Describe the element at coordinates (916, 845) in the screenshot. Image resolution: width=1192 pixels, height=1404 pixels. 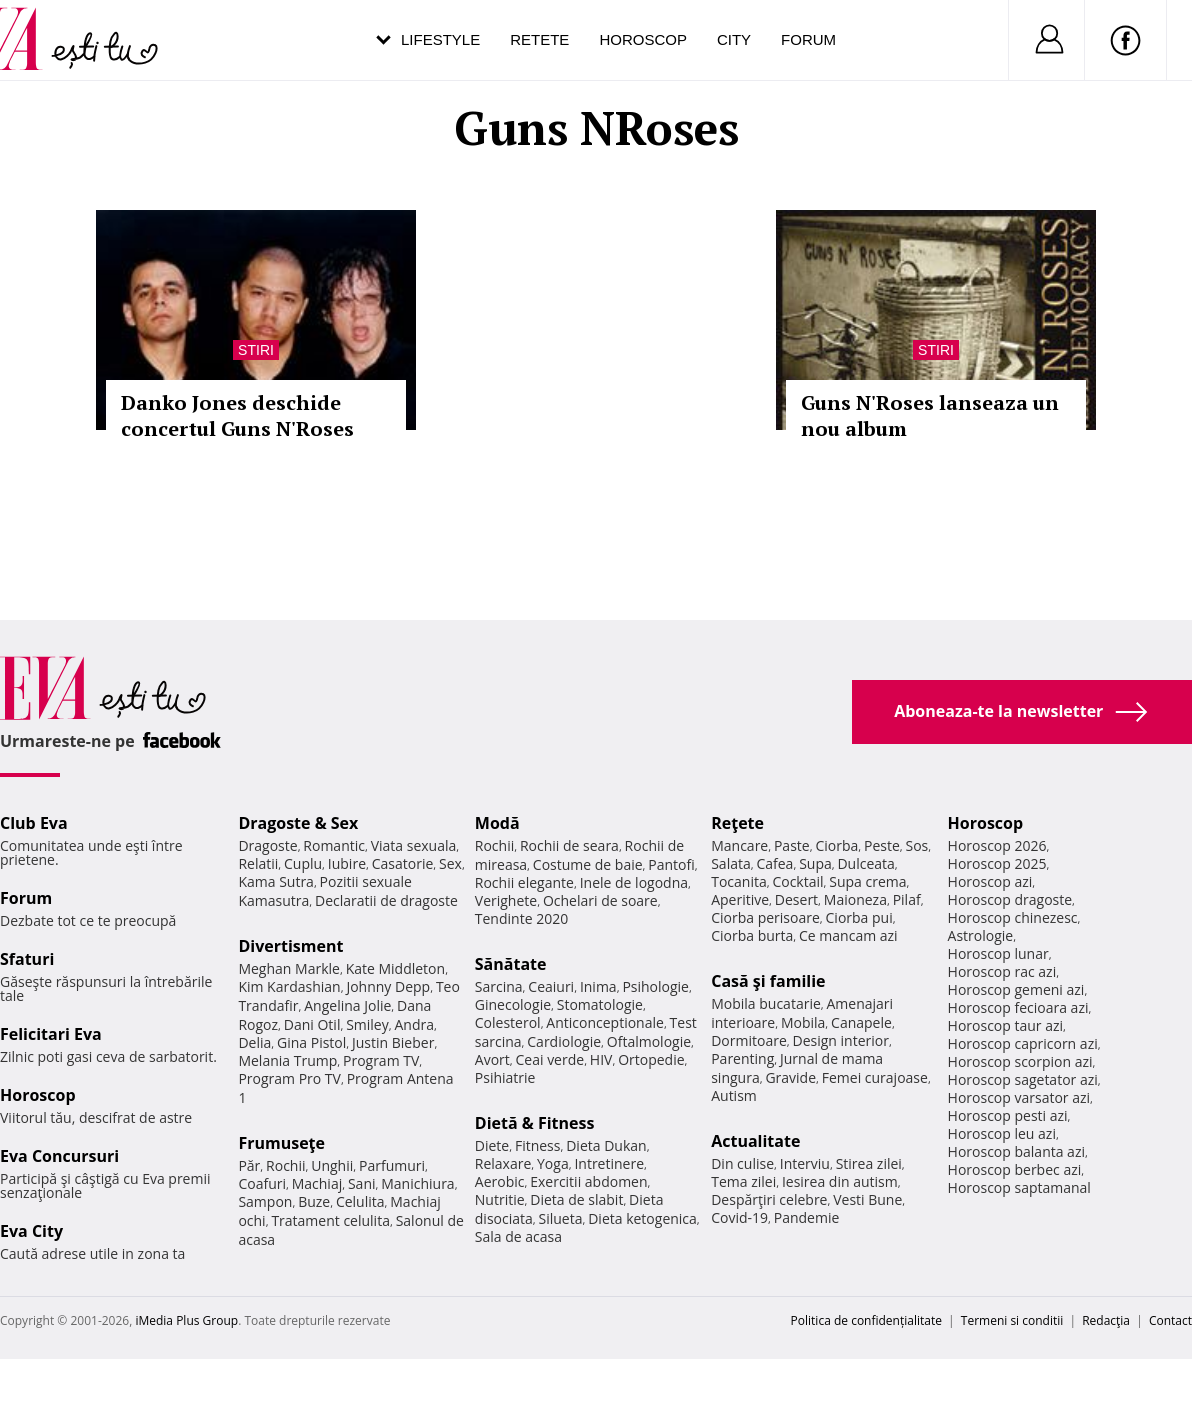
I see `Sos` at that location.